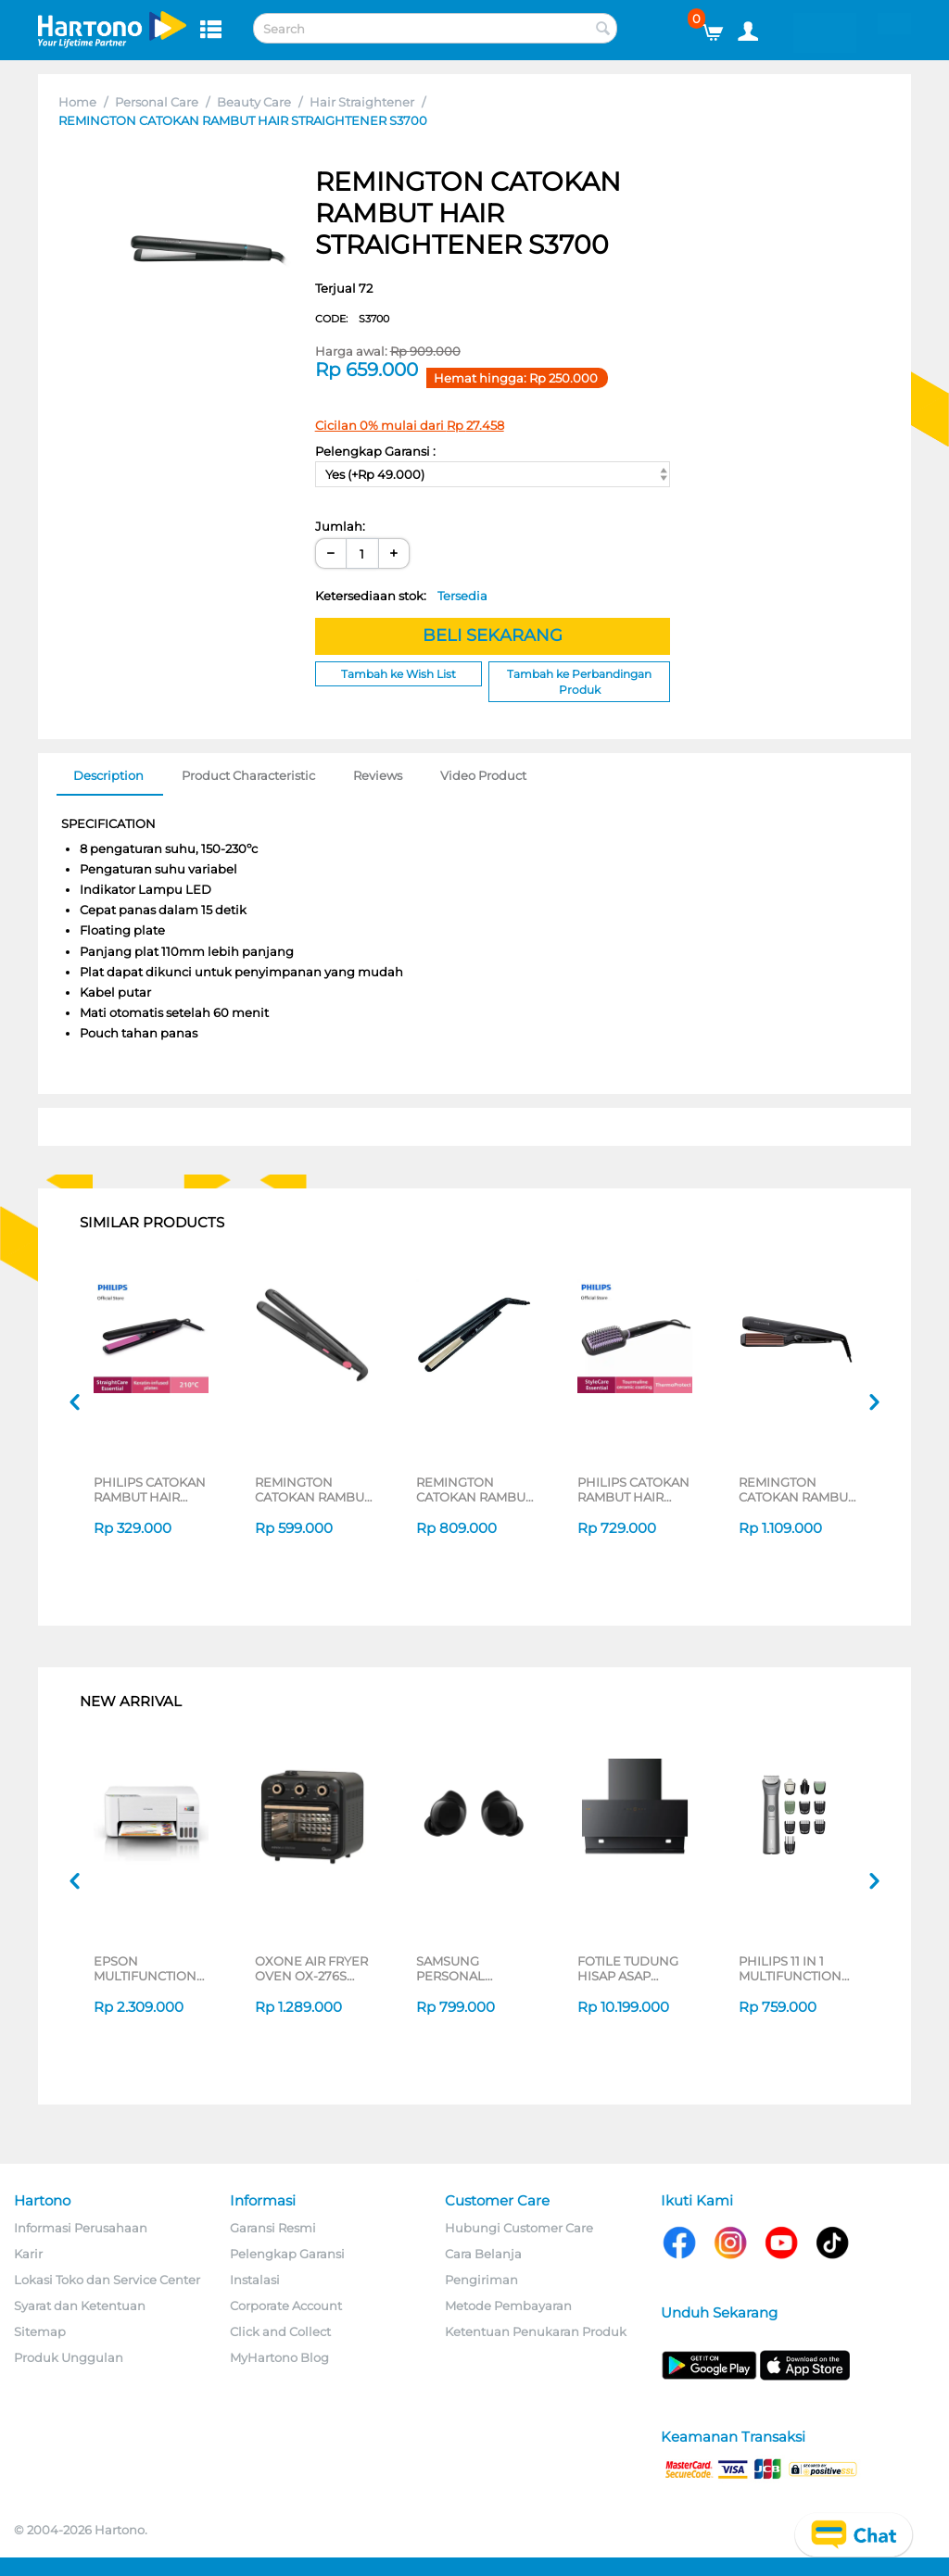  Describe the element at coordinates (375, 451) in the screenshot. I see `Pelengkap Garansi :` at that location.